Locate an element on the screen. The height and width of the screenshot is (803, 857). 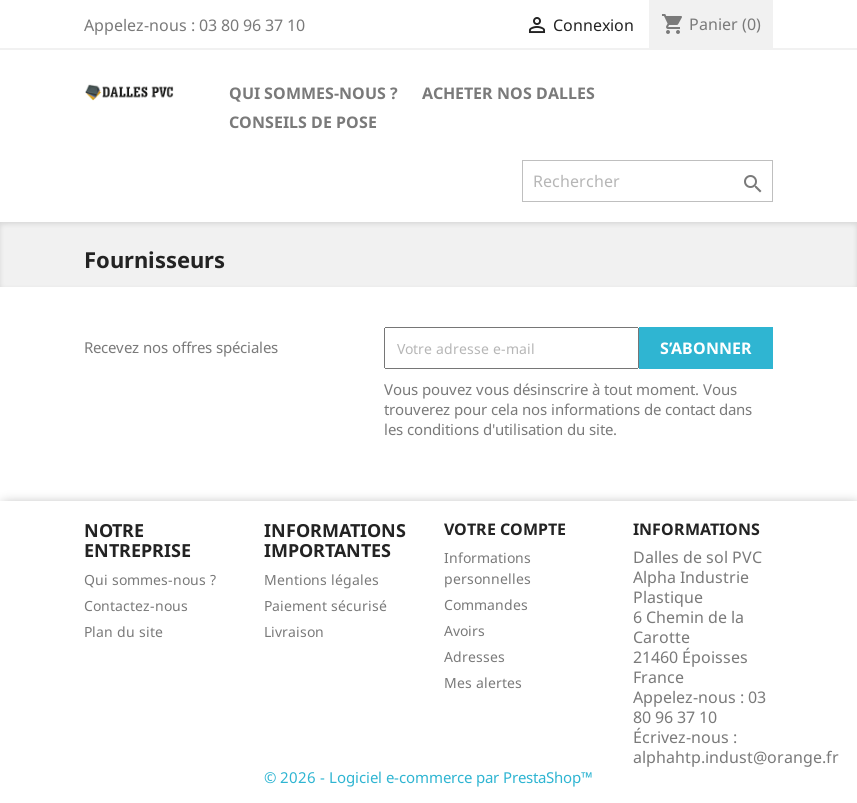
Qui sommes-nous ? is located at coordinates (313, 93).